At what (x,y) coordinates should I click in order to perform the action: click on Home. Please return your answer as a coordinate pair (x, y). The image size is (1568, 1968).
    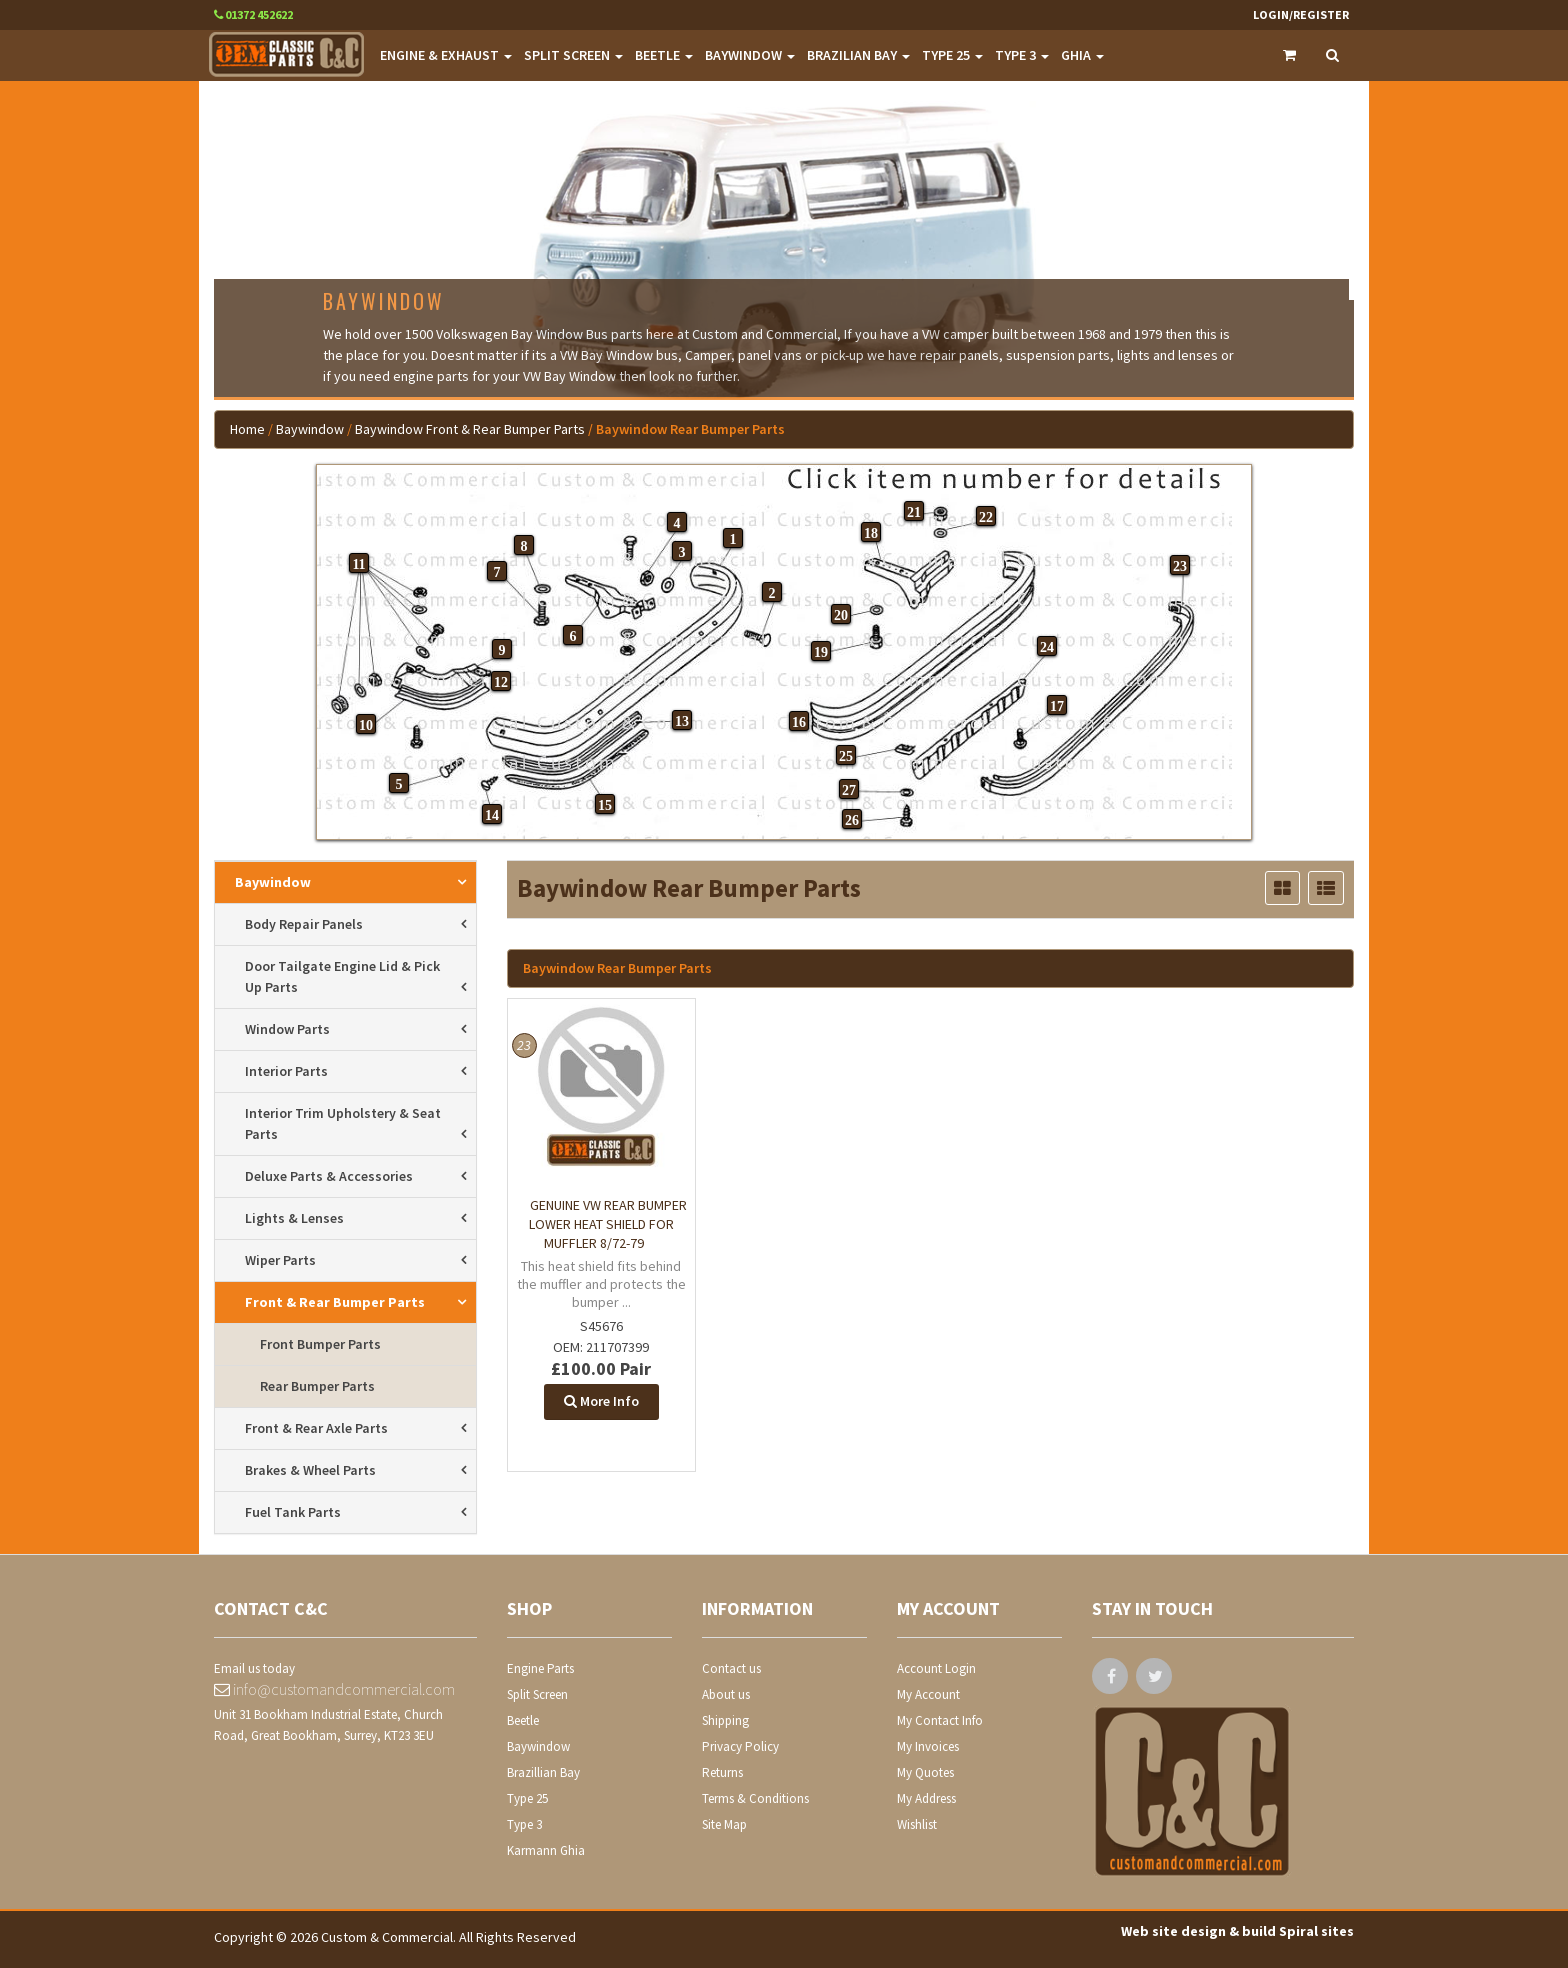
    Looking at the image, I should click on (247, 429).